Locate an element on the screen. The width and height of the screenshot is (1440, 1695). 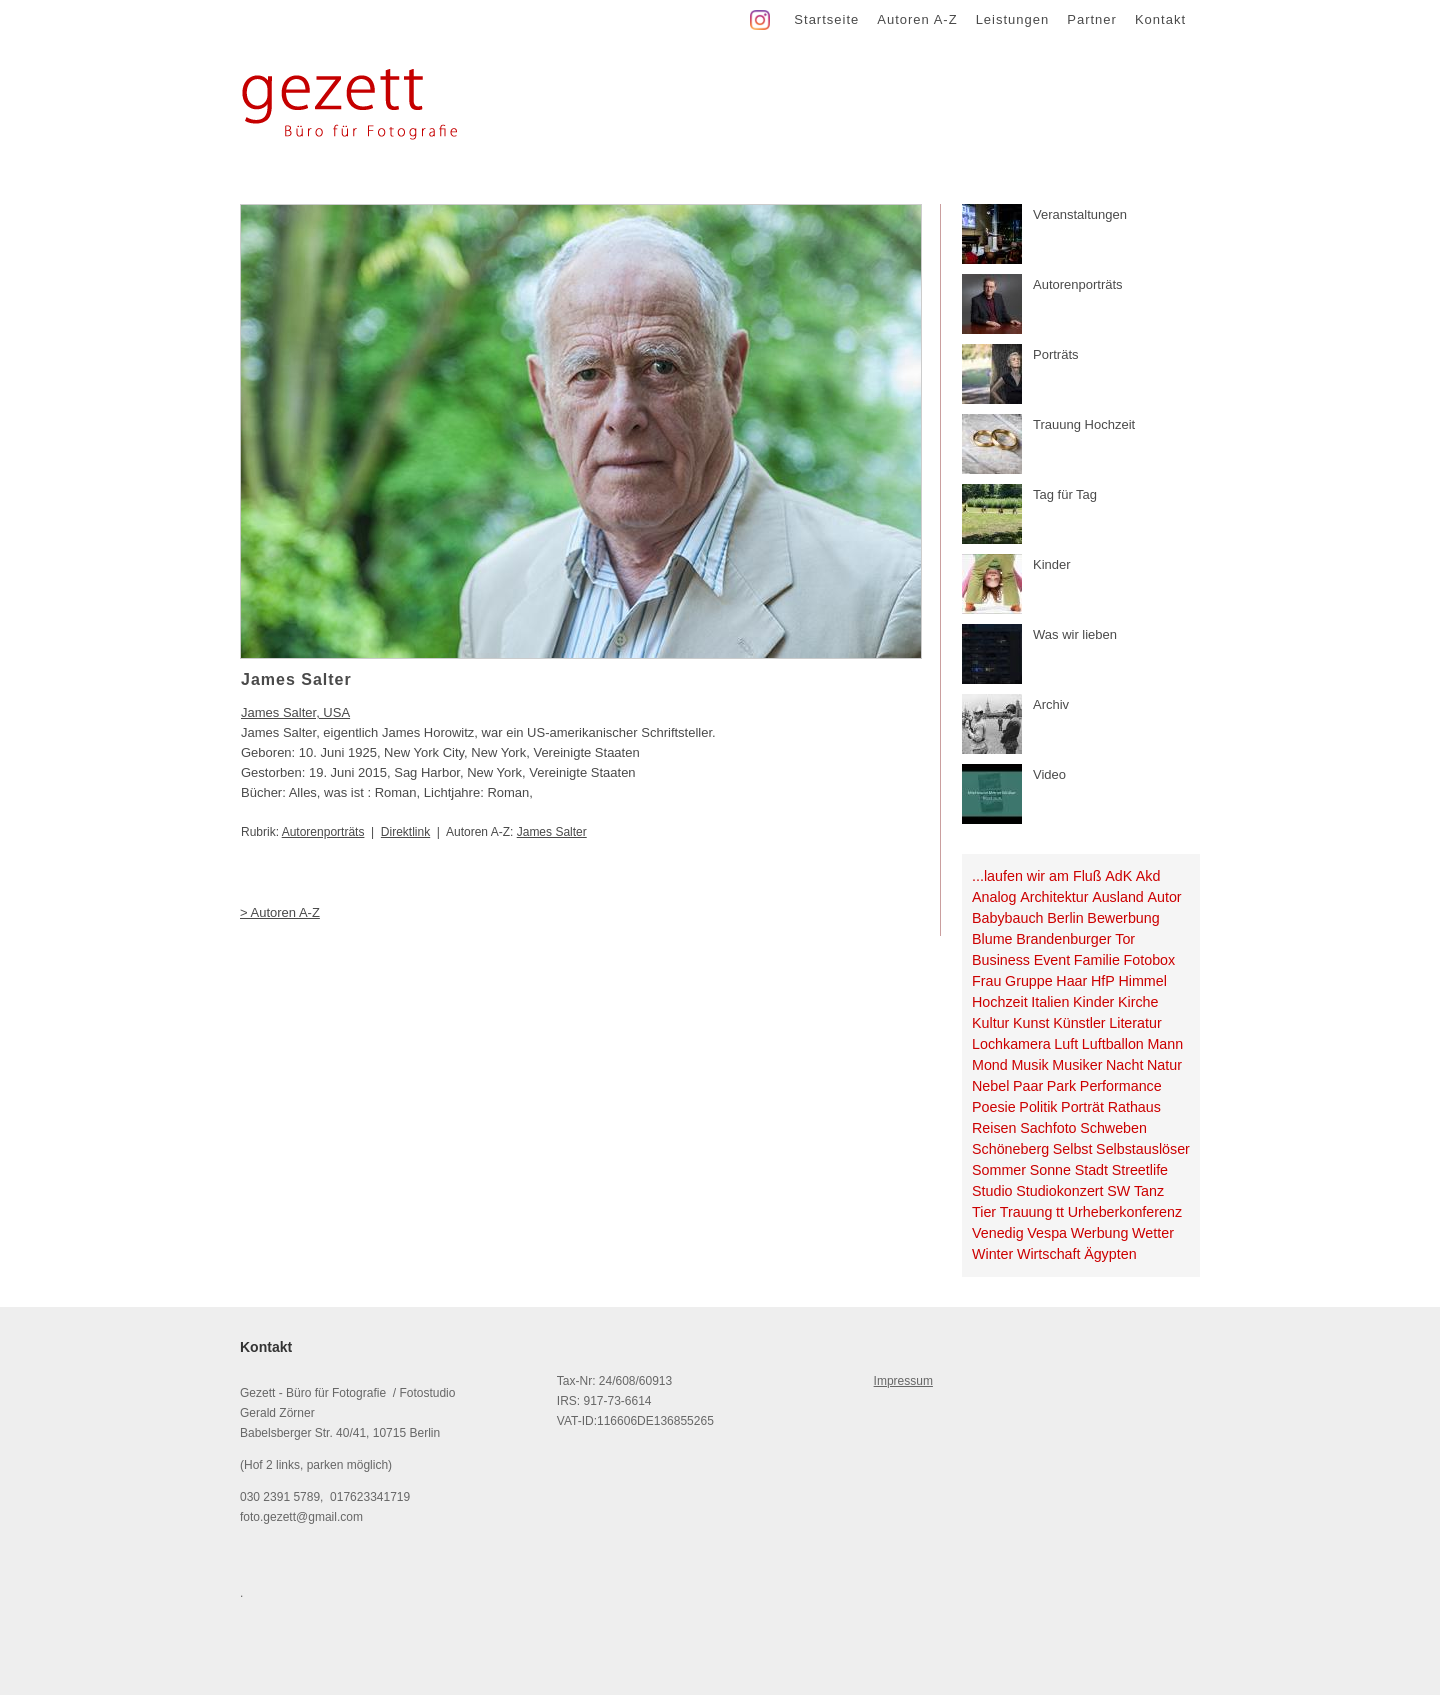
Fotobox is located at coordinates (1150, 960).